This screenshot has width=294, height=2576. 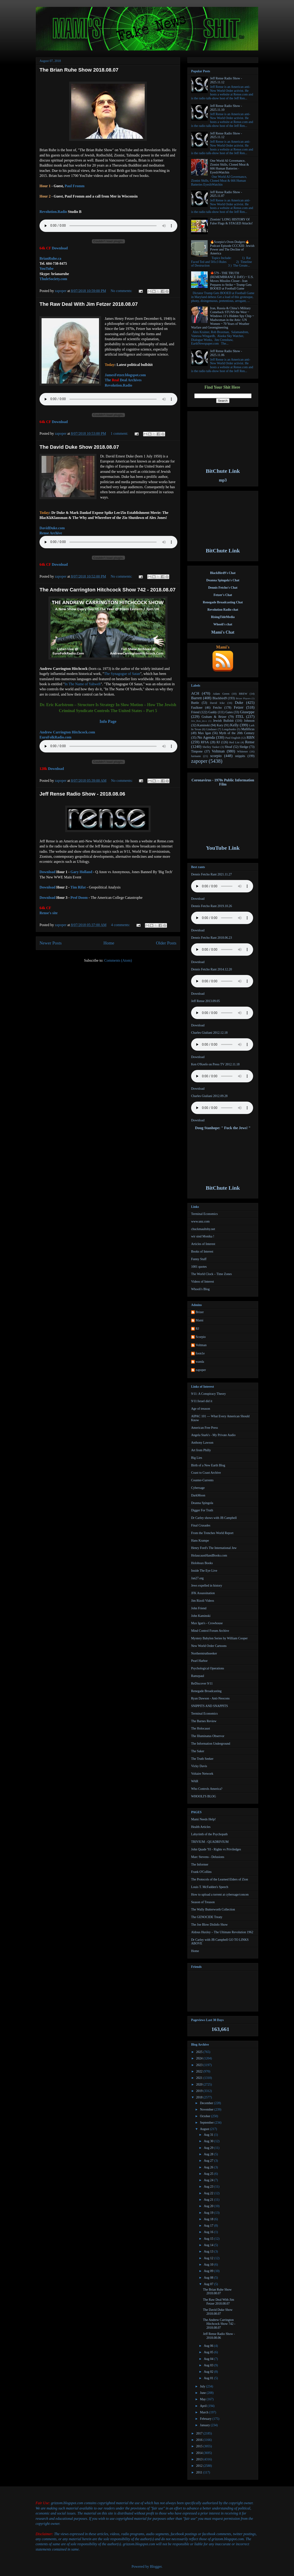 What do you see at coordinates (209, 2212) in the screenshot?
I see `Aug 19` at bounding box center [209, 2212].